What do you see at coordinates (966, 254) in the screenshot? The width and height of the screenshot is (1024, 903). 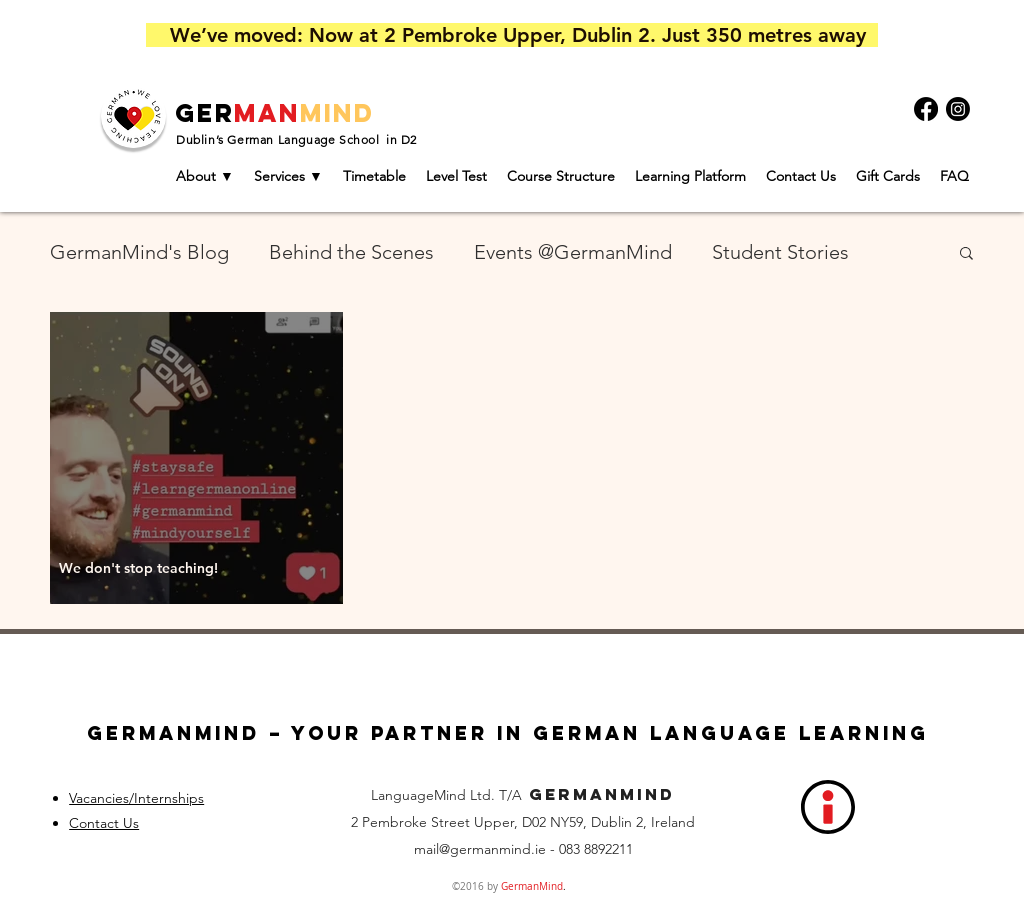 I see `[button]` at bounding box center [966, 254].